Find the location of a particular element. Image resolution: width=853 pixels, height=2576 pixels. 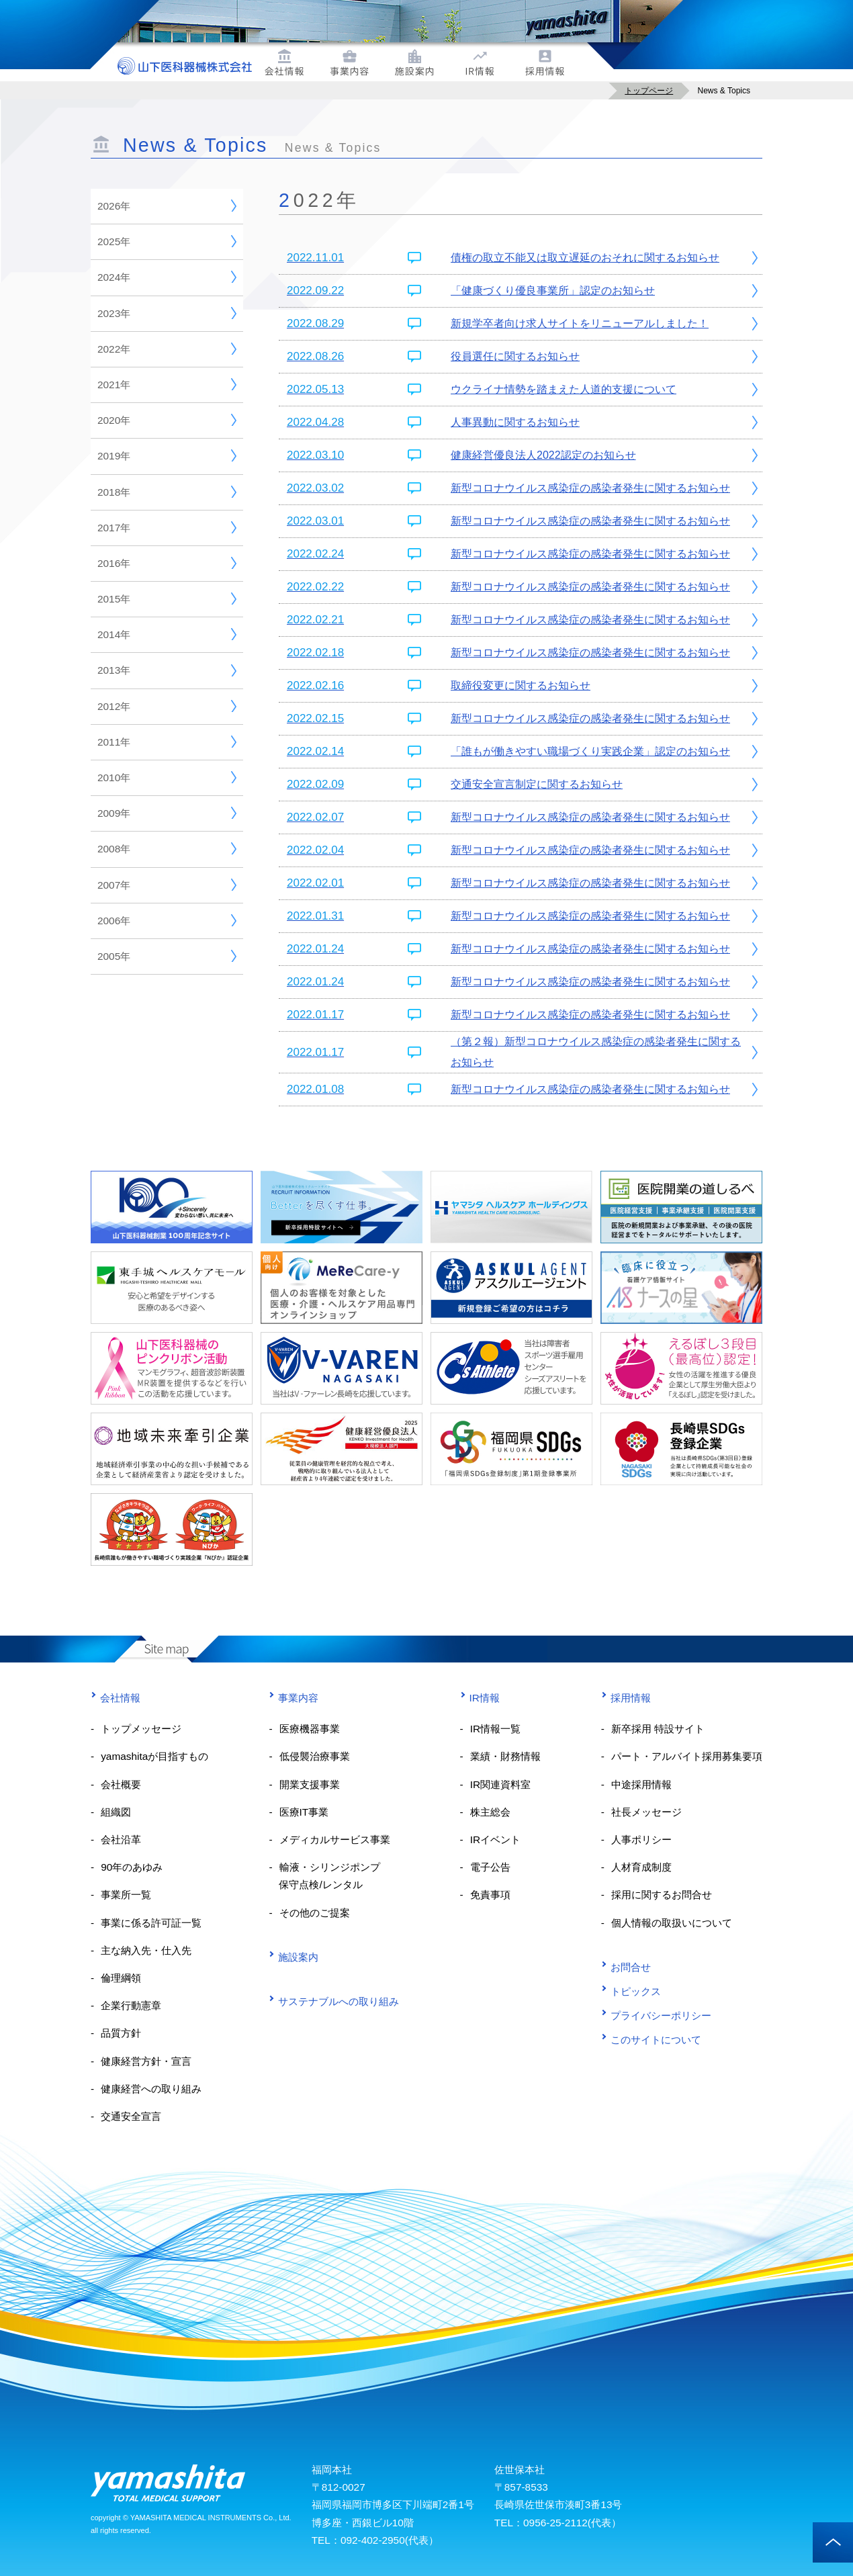

2006年 is located at coordinates (166, 920).